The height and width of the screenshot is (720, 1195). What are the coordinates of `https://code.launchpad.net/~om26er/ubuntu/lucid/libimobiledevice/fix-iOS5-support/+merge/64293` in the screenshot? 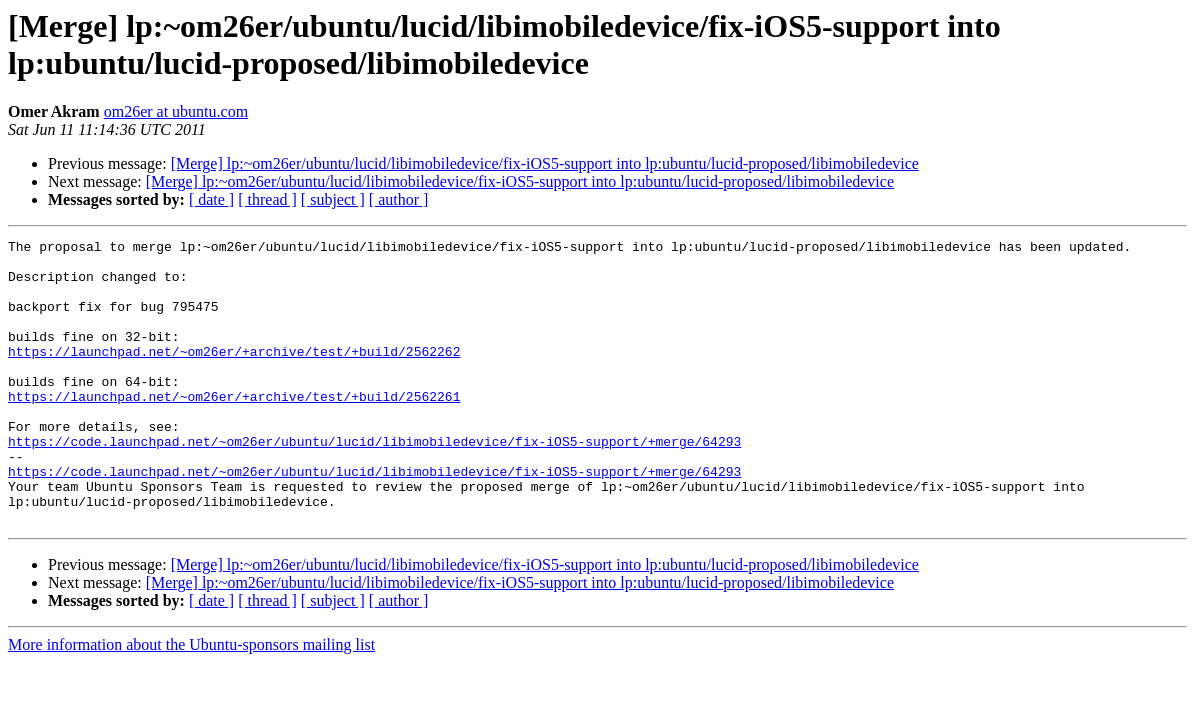 It's located at (374, 483).